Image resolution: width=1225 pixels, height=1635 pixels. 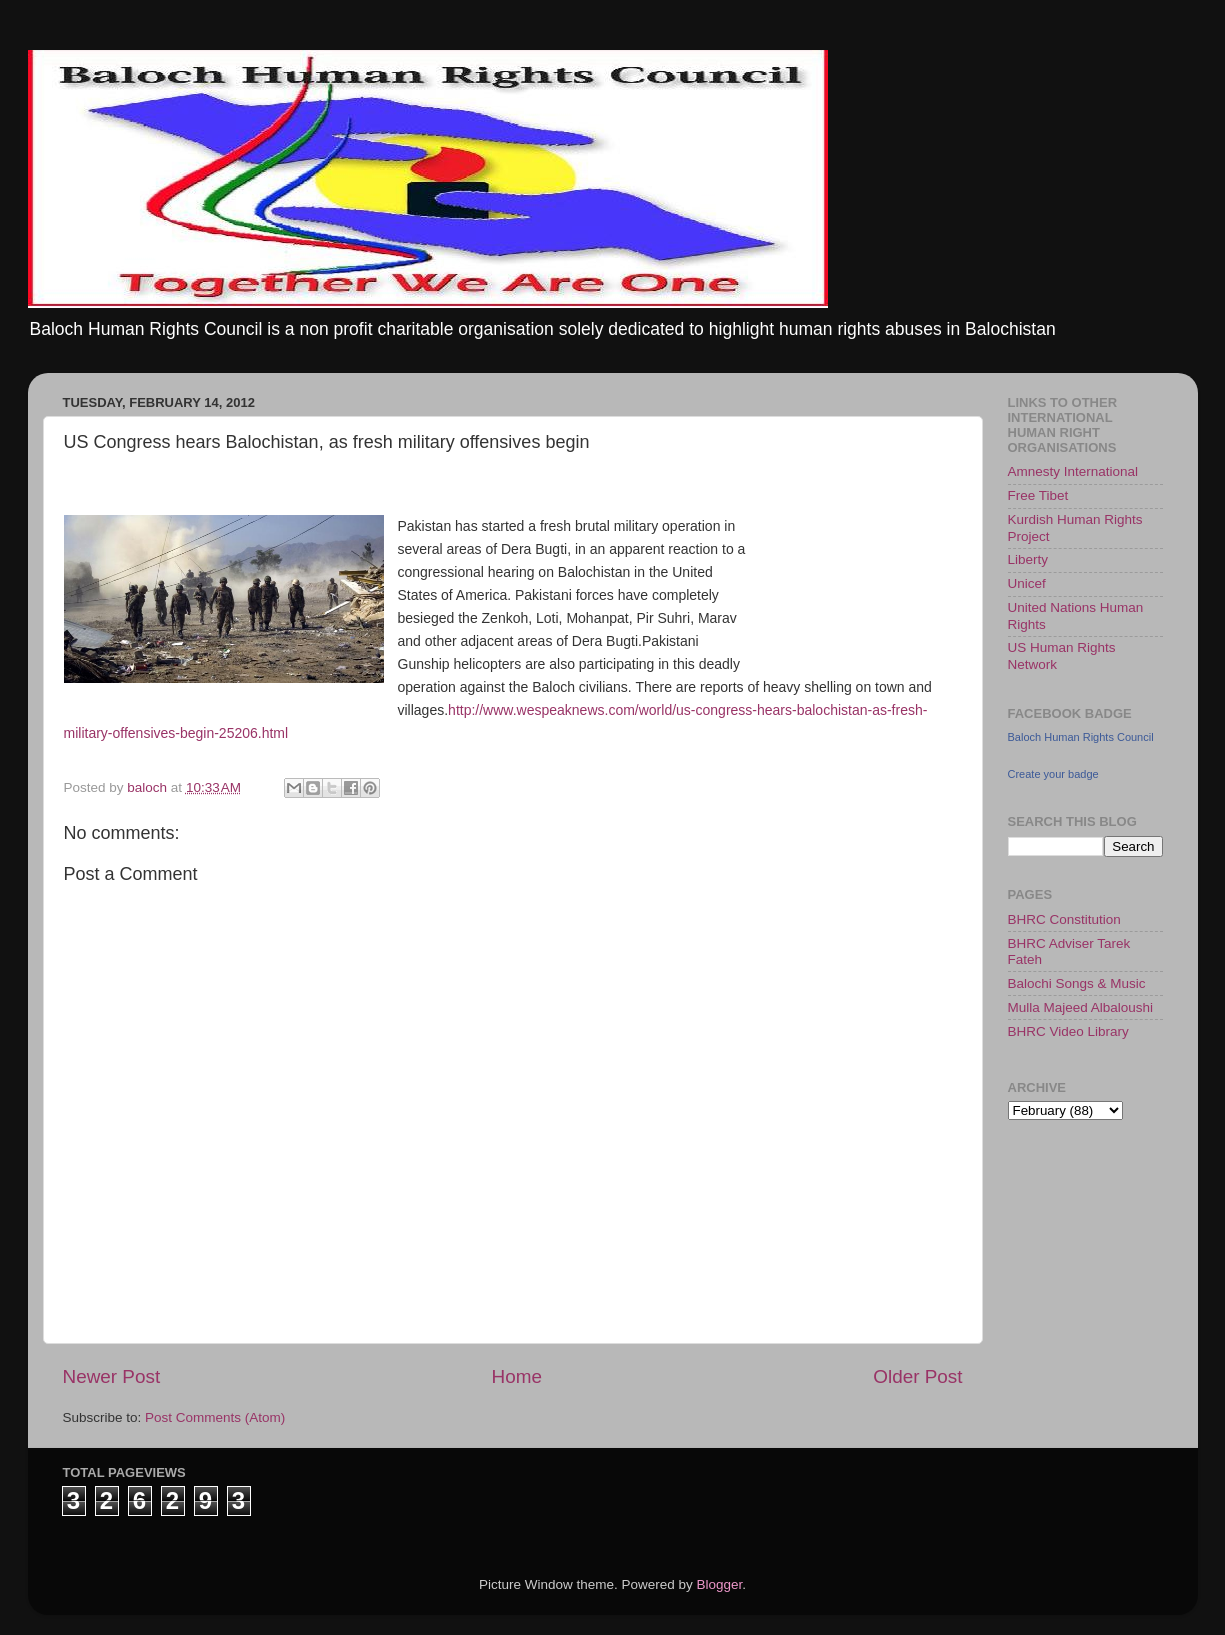 What do you see at coordinates (1081, 737) in the screenshot?
I see `Baloch Human Rights Council` at bounding box center [1081, 737].